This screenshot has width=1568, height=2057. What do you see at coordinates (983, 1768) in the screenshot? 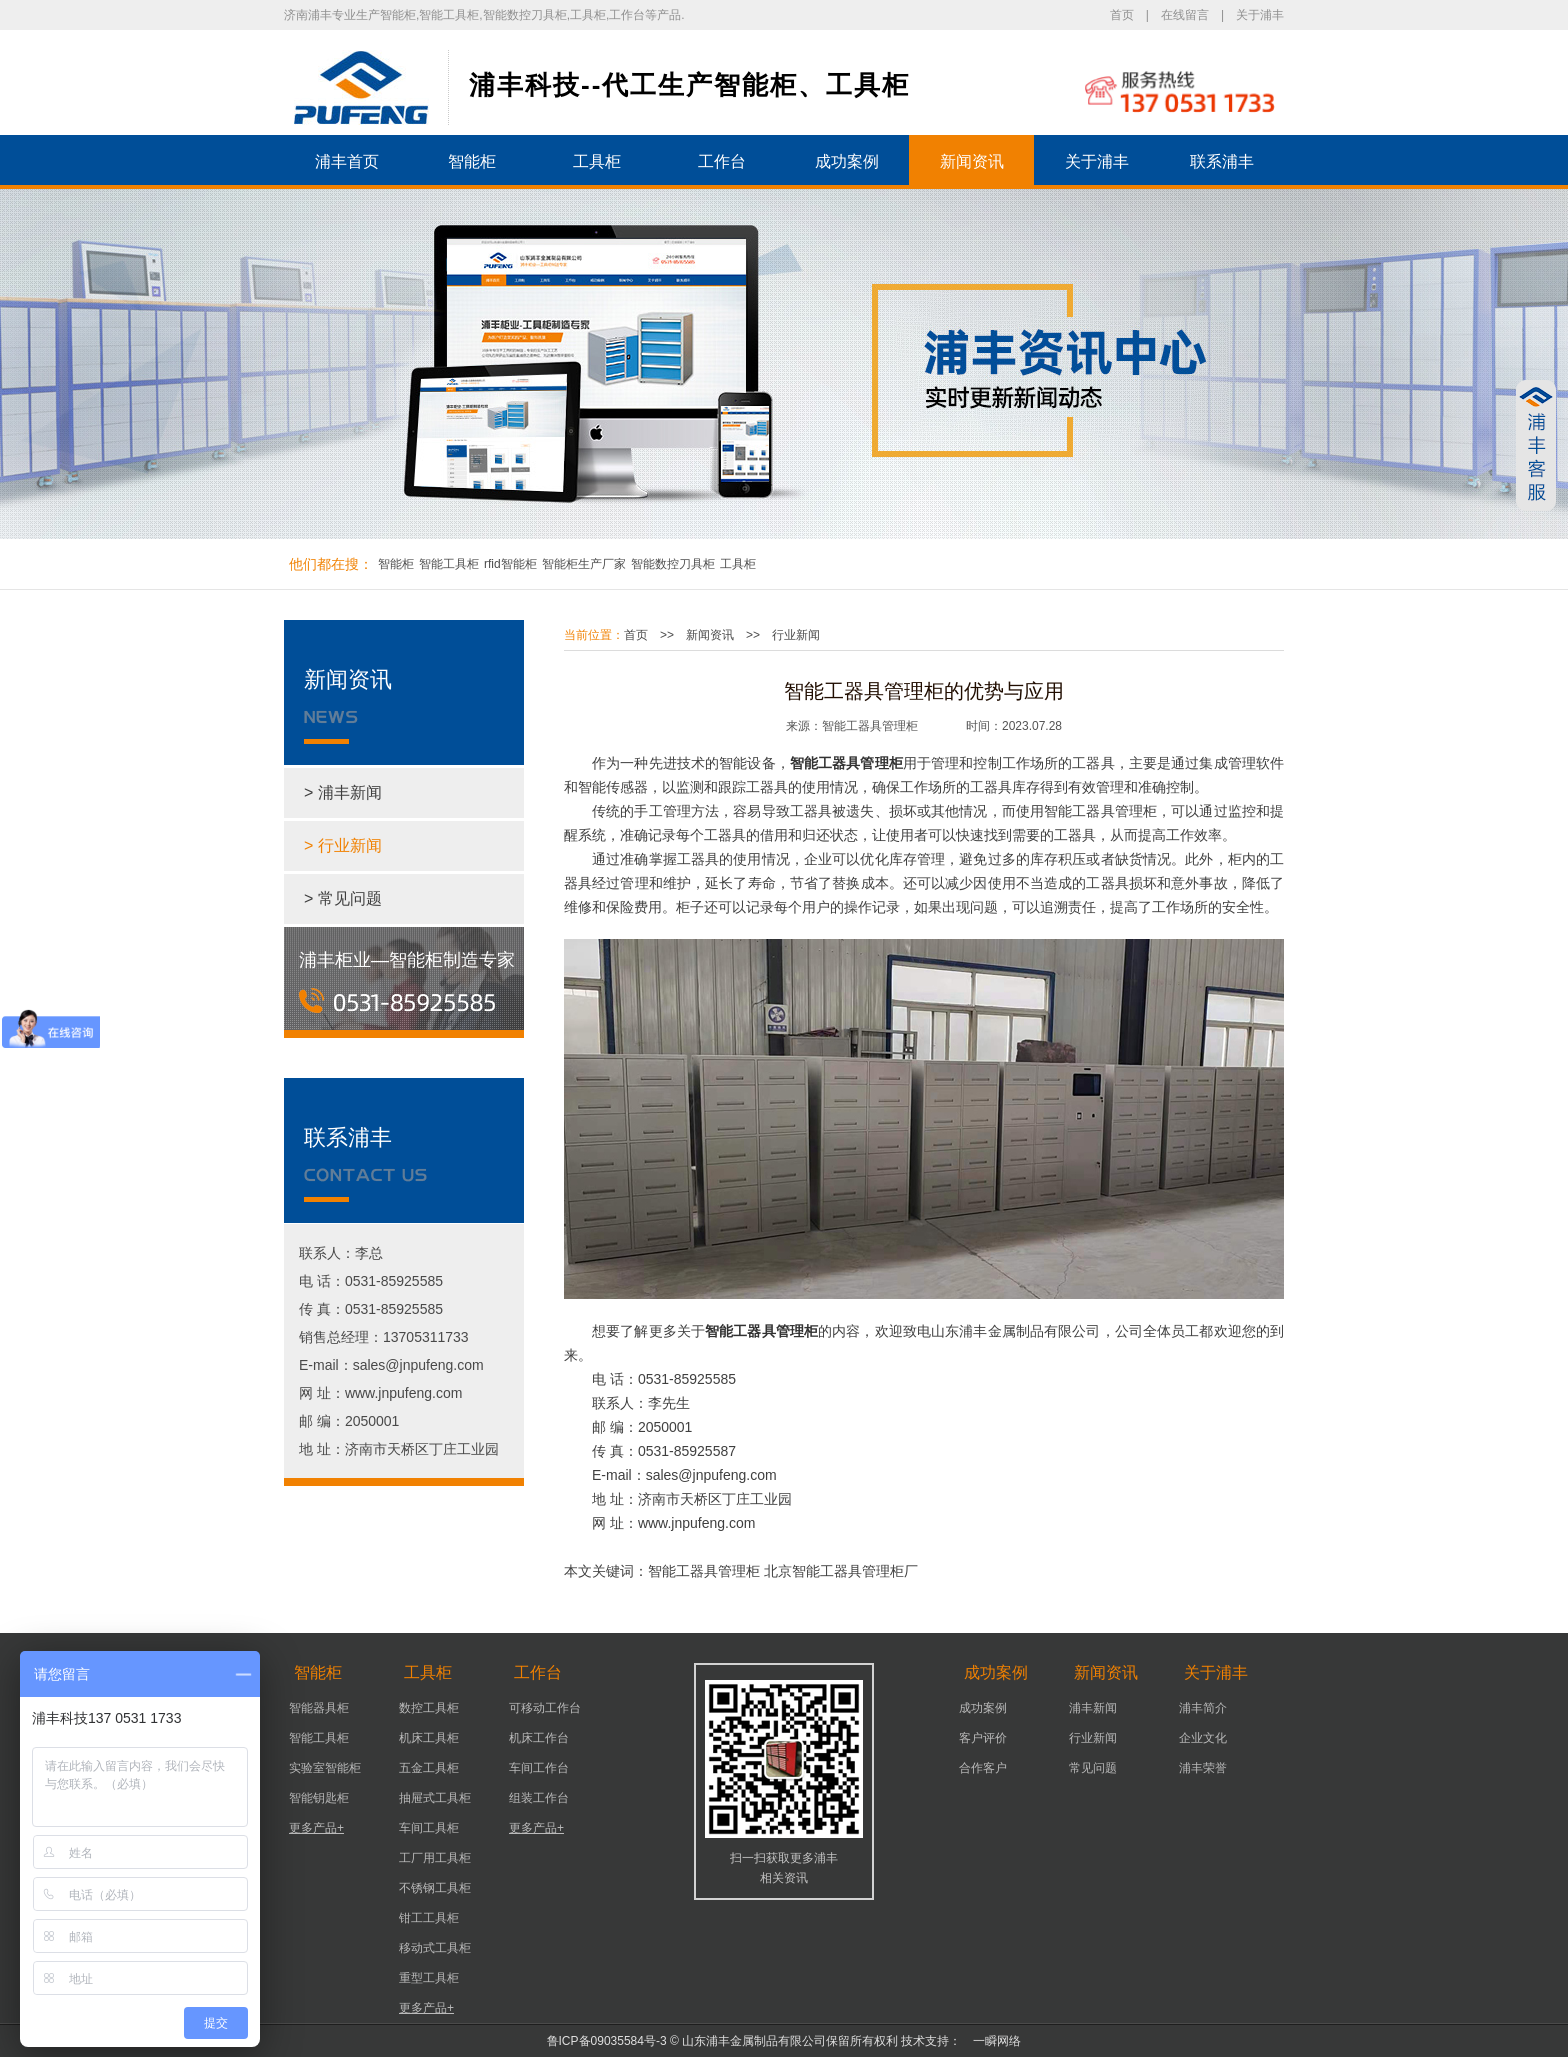
I see `合作客户` at bounding box center [983, 1768].